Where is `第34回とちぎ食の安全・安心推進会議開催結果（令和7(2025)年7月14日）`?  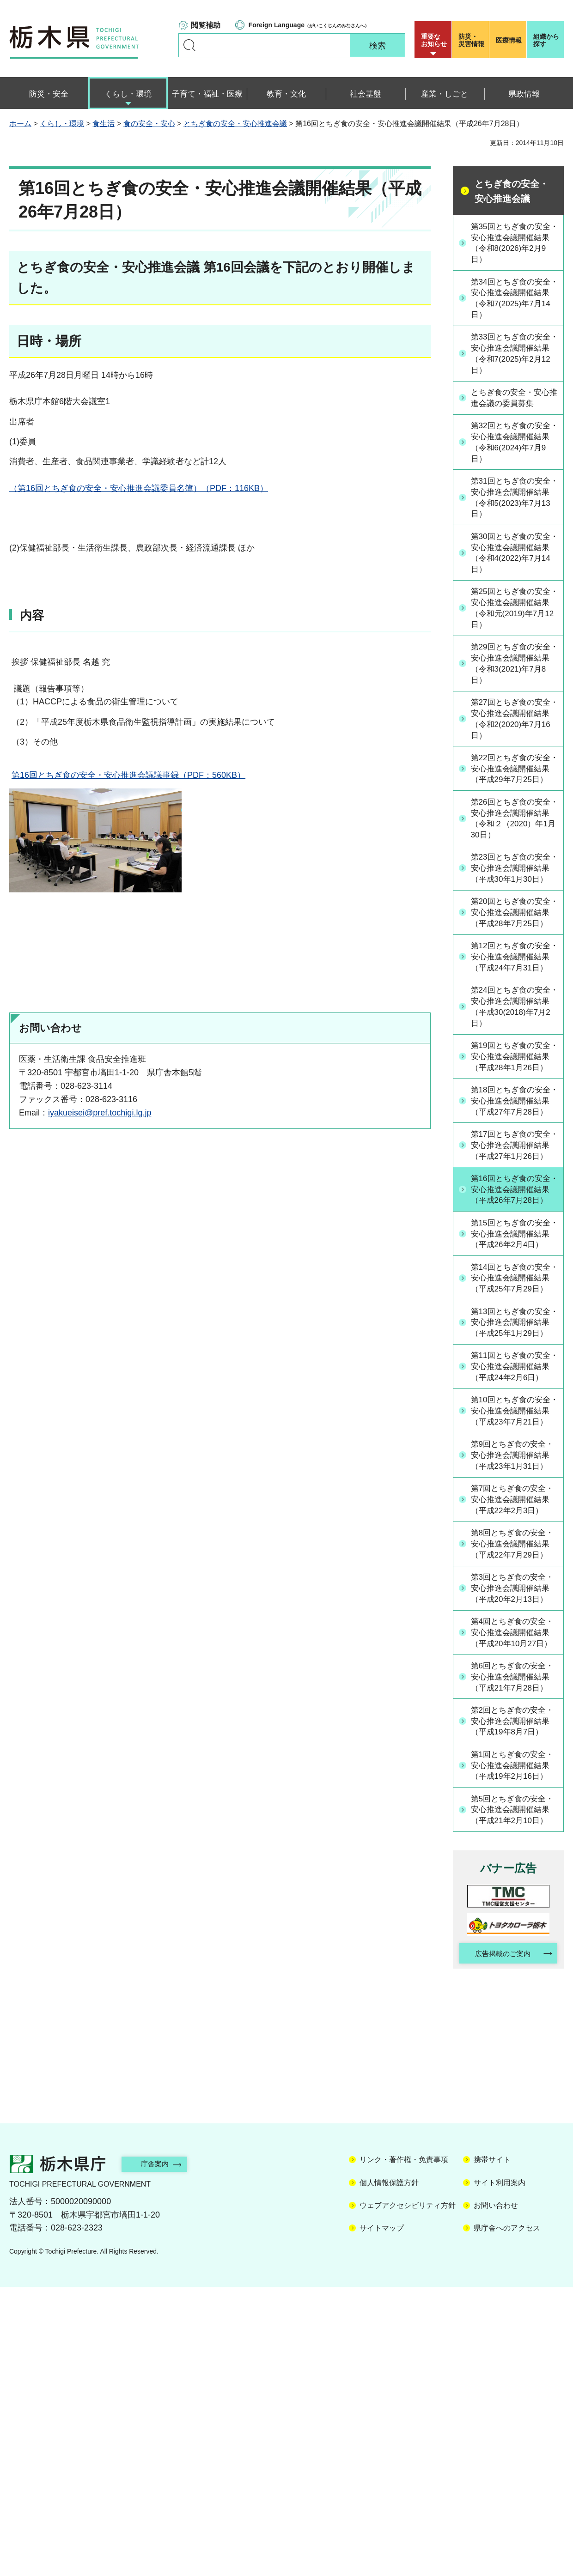
第34回とちぎ食の安全・安心推進会議開催結果（令和7(2025)年7月14日） is located at coordinates (513, 300).